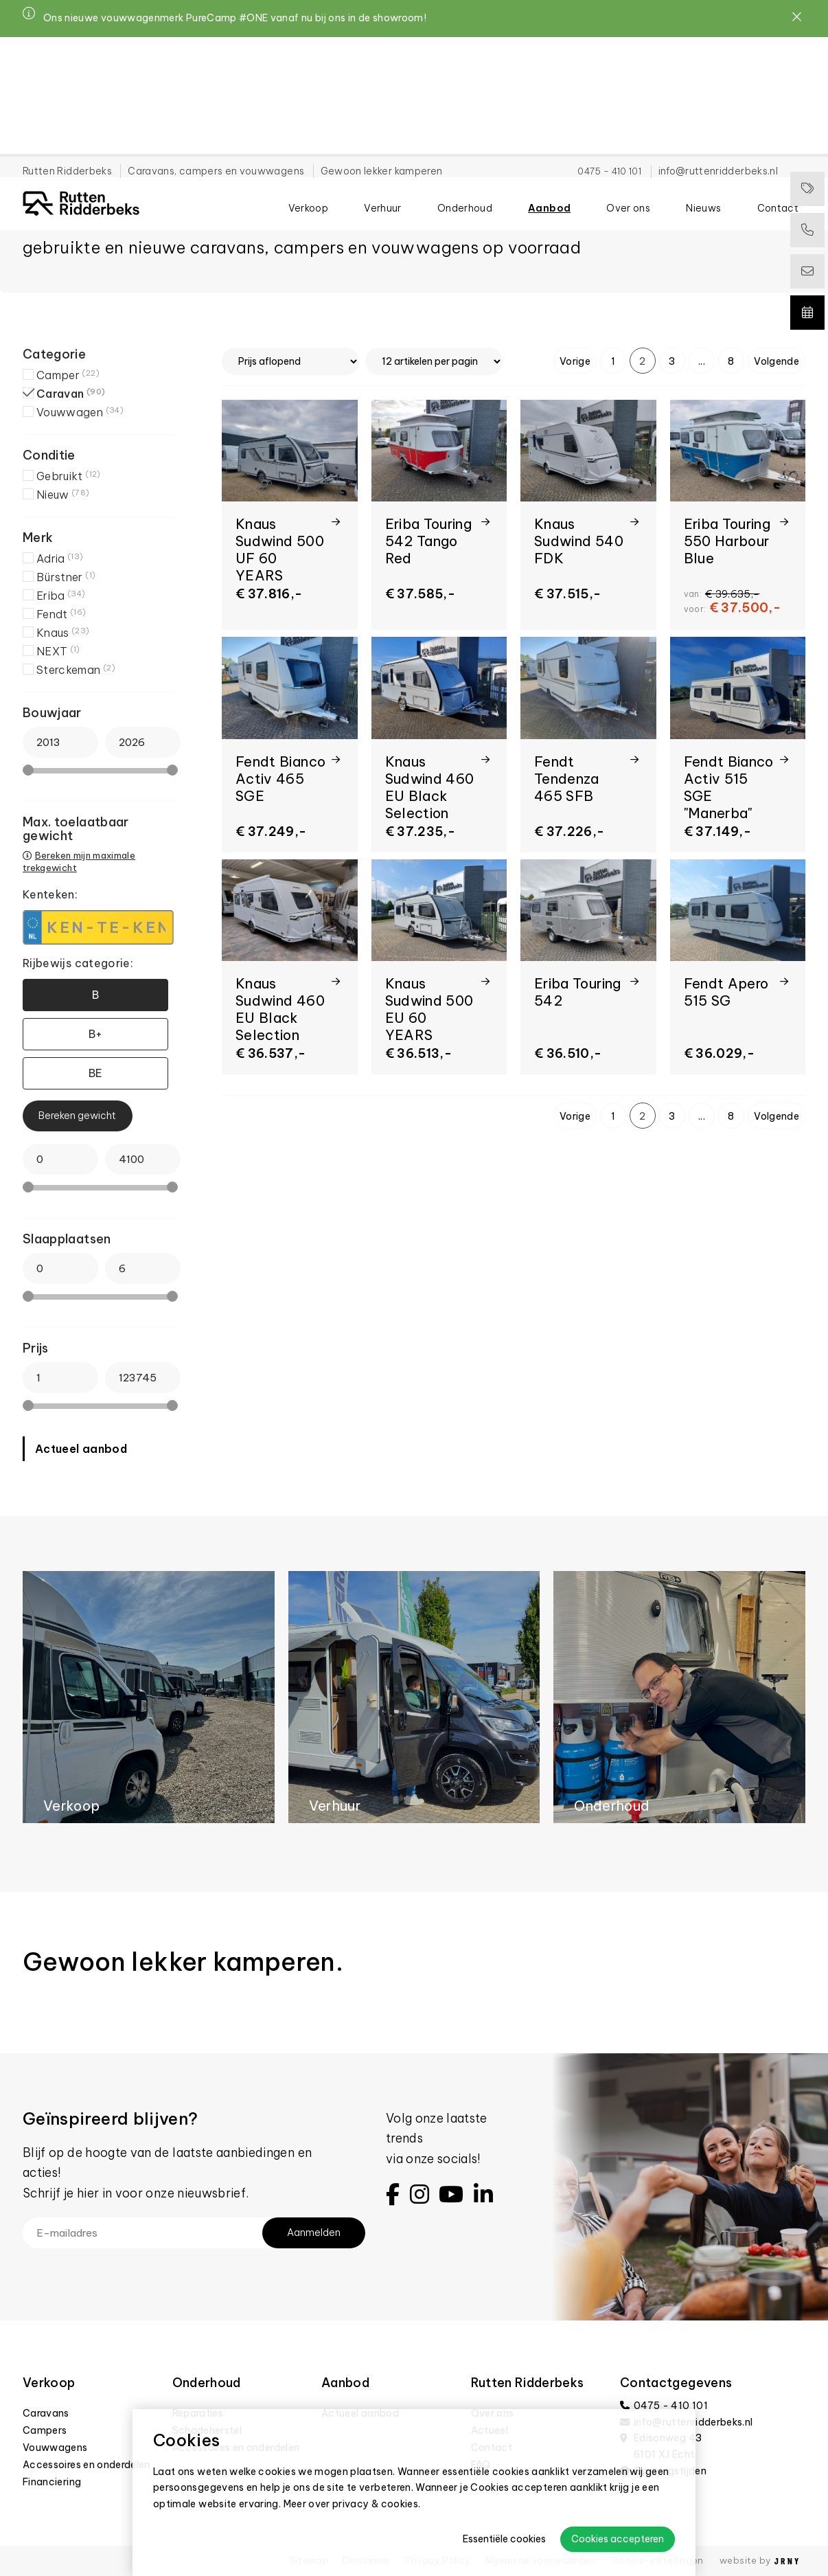 The image size is (828, 2576). I want to click on Fendt Bianco Activ 465 SGE, so click(280, 778).